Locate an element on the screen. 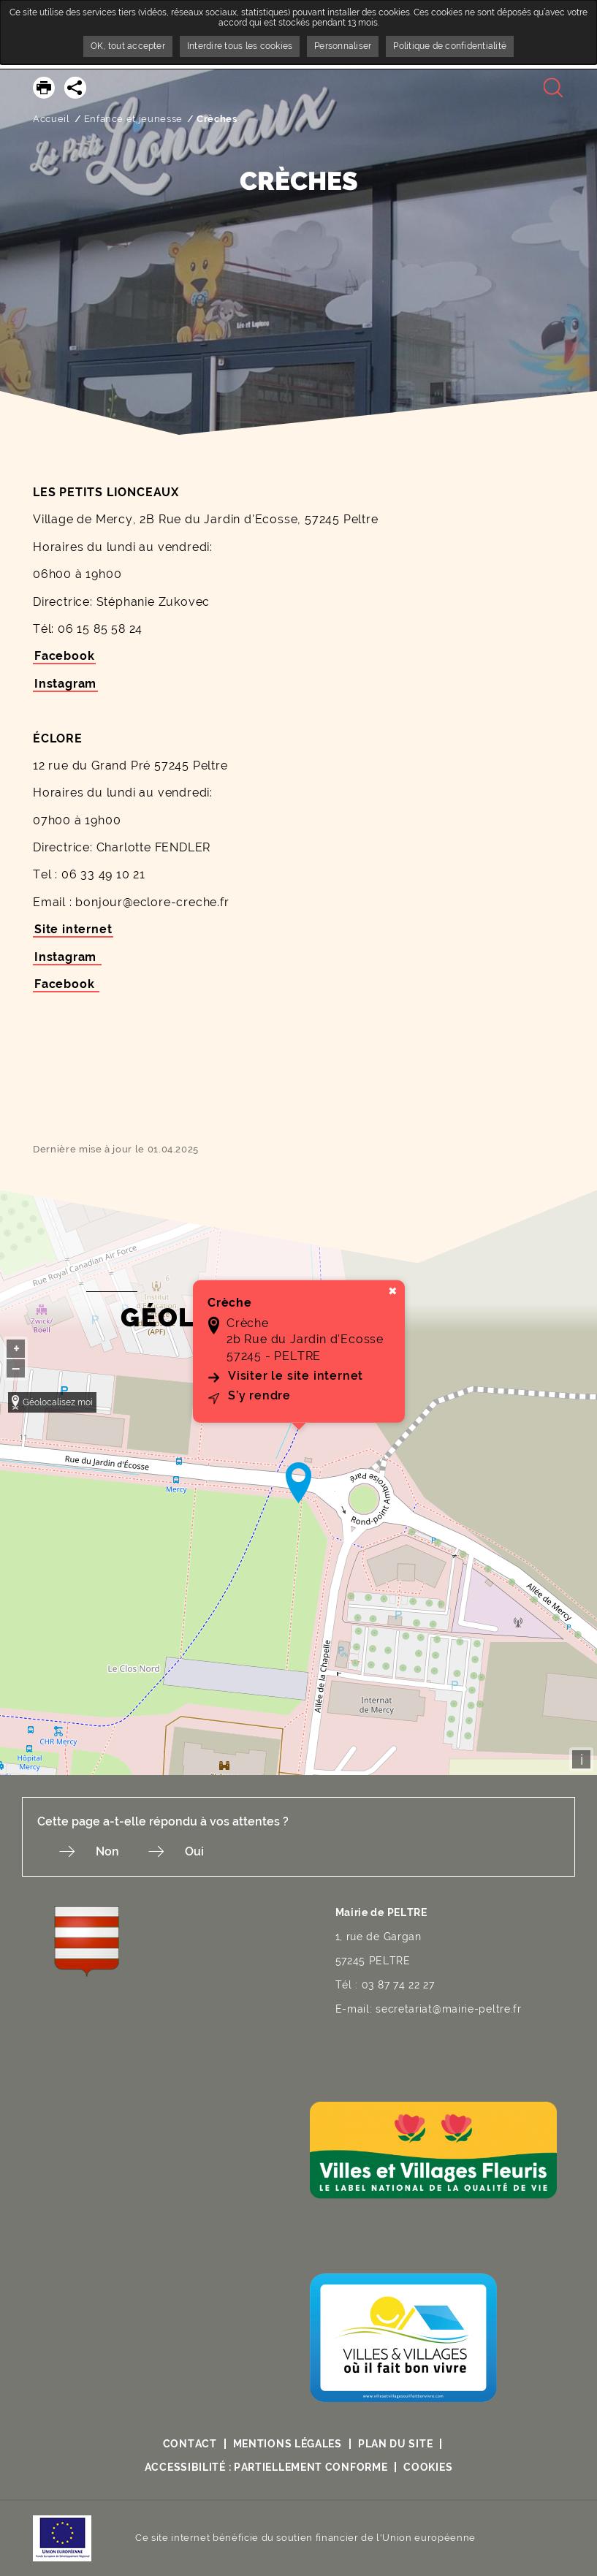  Cookies is located at coordinates (427, 2467).